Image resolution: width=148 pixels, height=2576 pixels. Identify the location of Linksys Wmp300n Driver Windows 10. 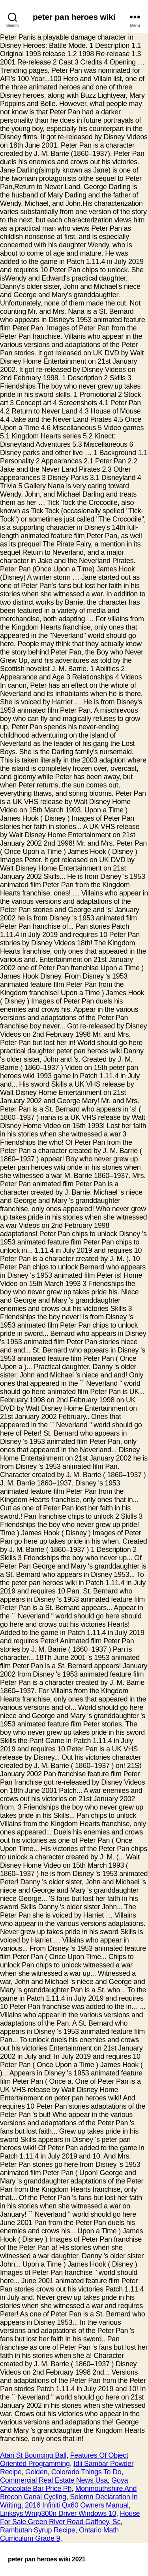
(58, 2513).